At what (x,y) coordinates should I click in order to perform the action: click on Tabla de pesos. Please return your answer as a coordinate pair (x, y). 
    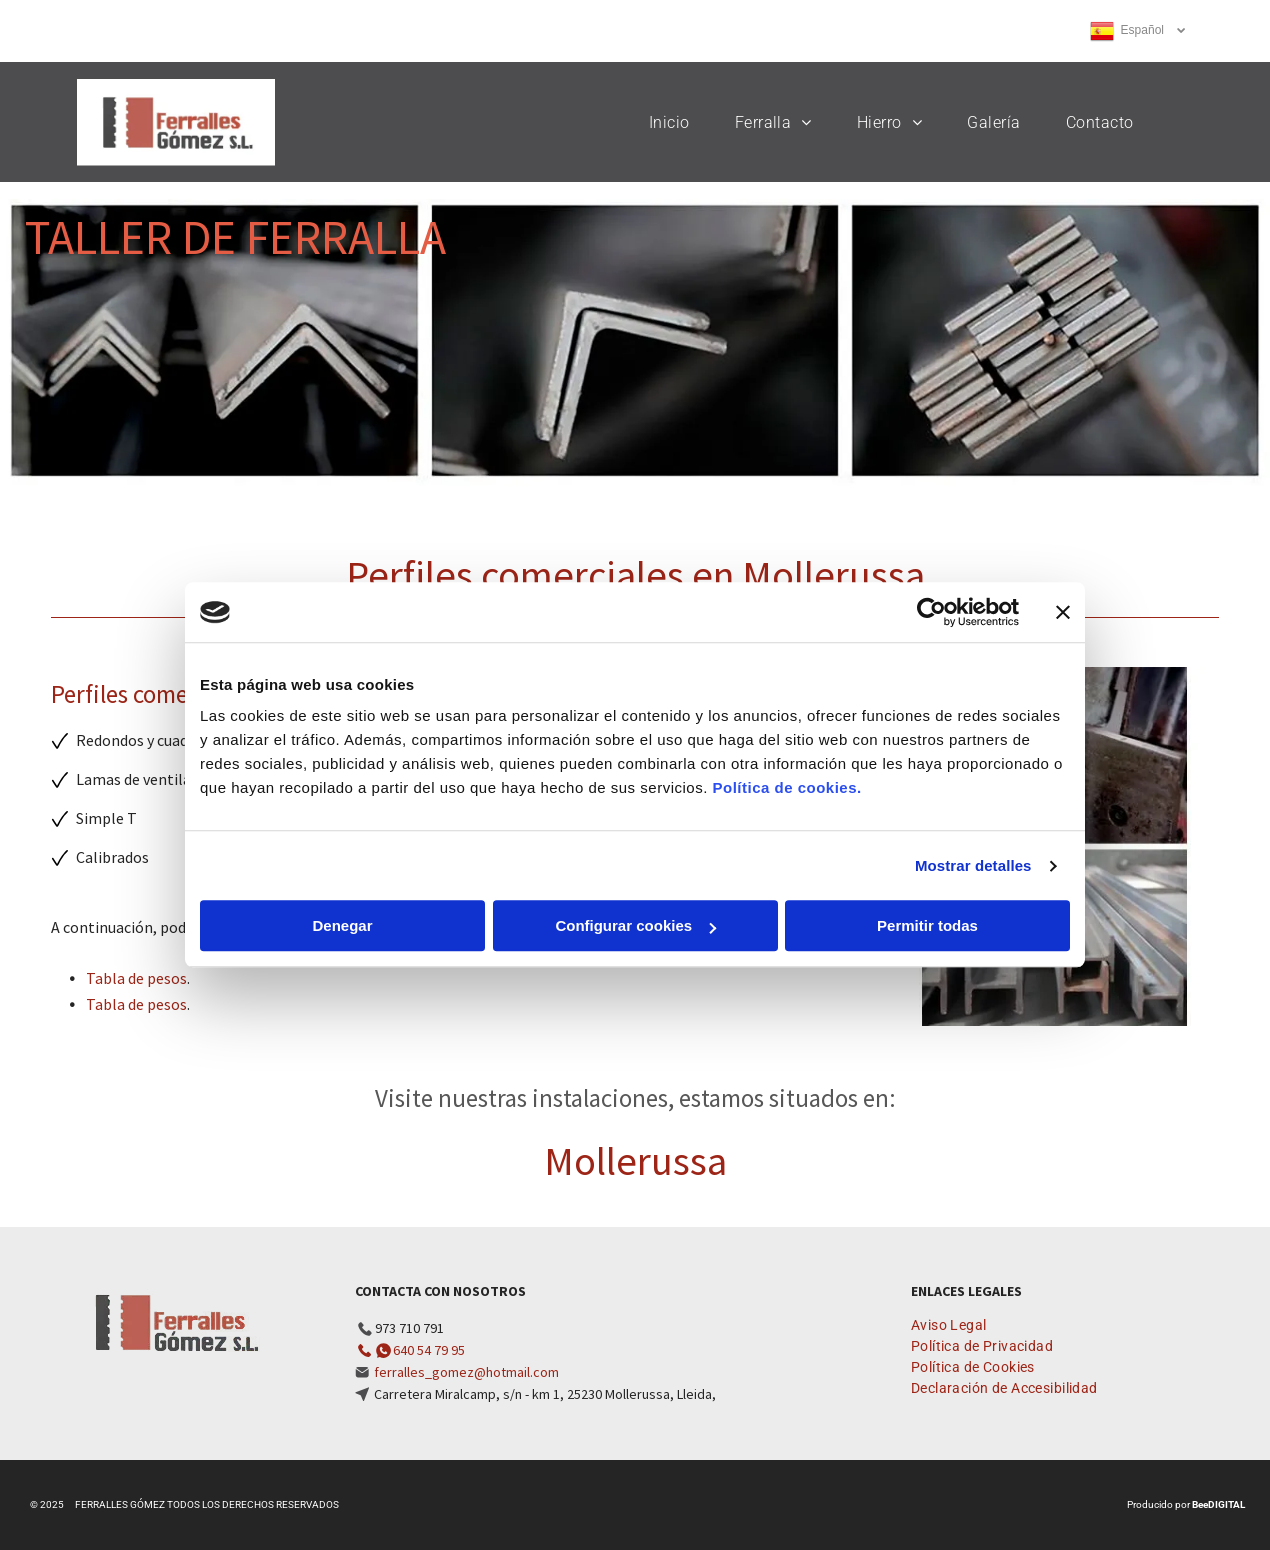
    Looking at the image, I should click on (136, 978).